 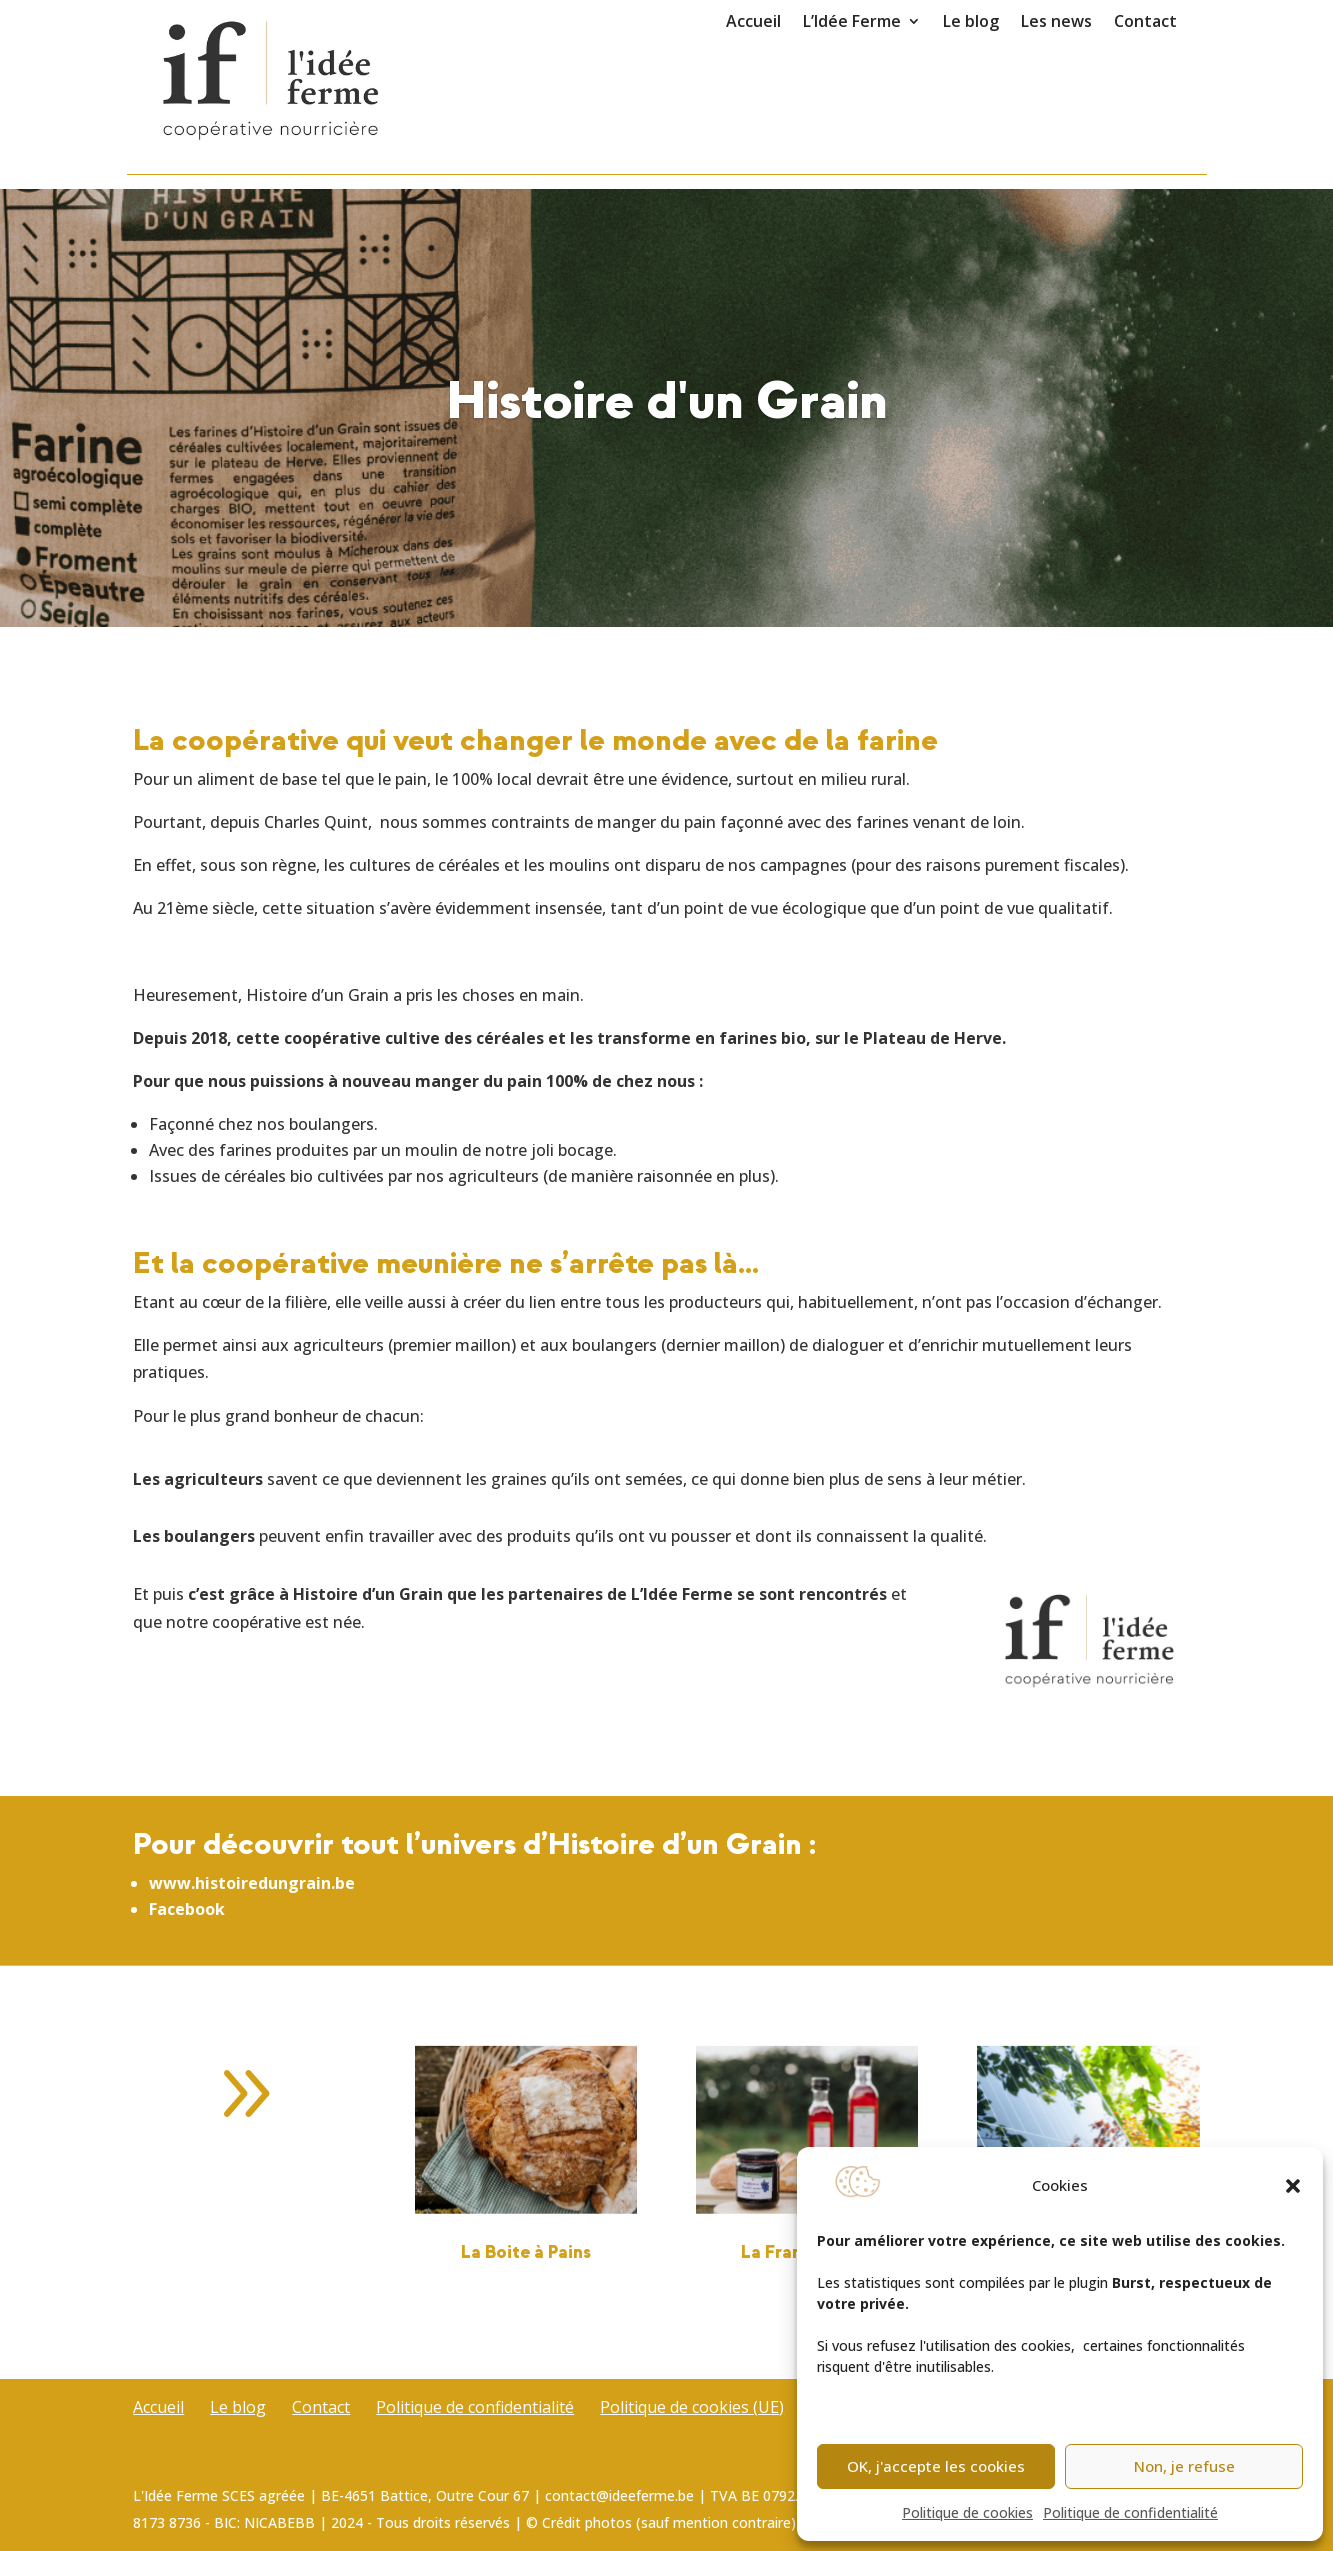 I want to click on Politique de confidentialité, so click(x=1130, y=2512).